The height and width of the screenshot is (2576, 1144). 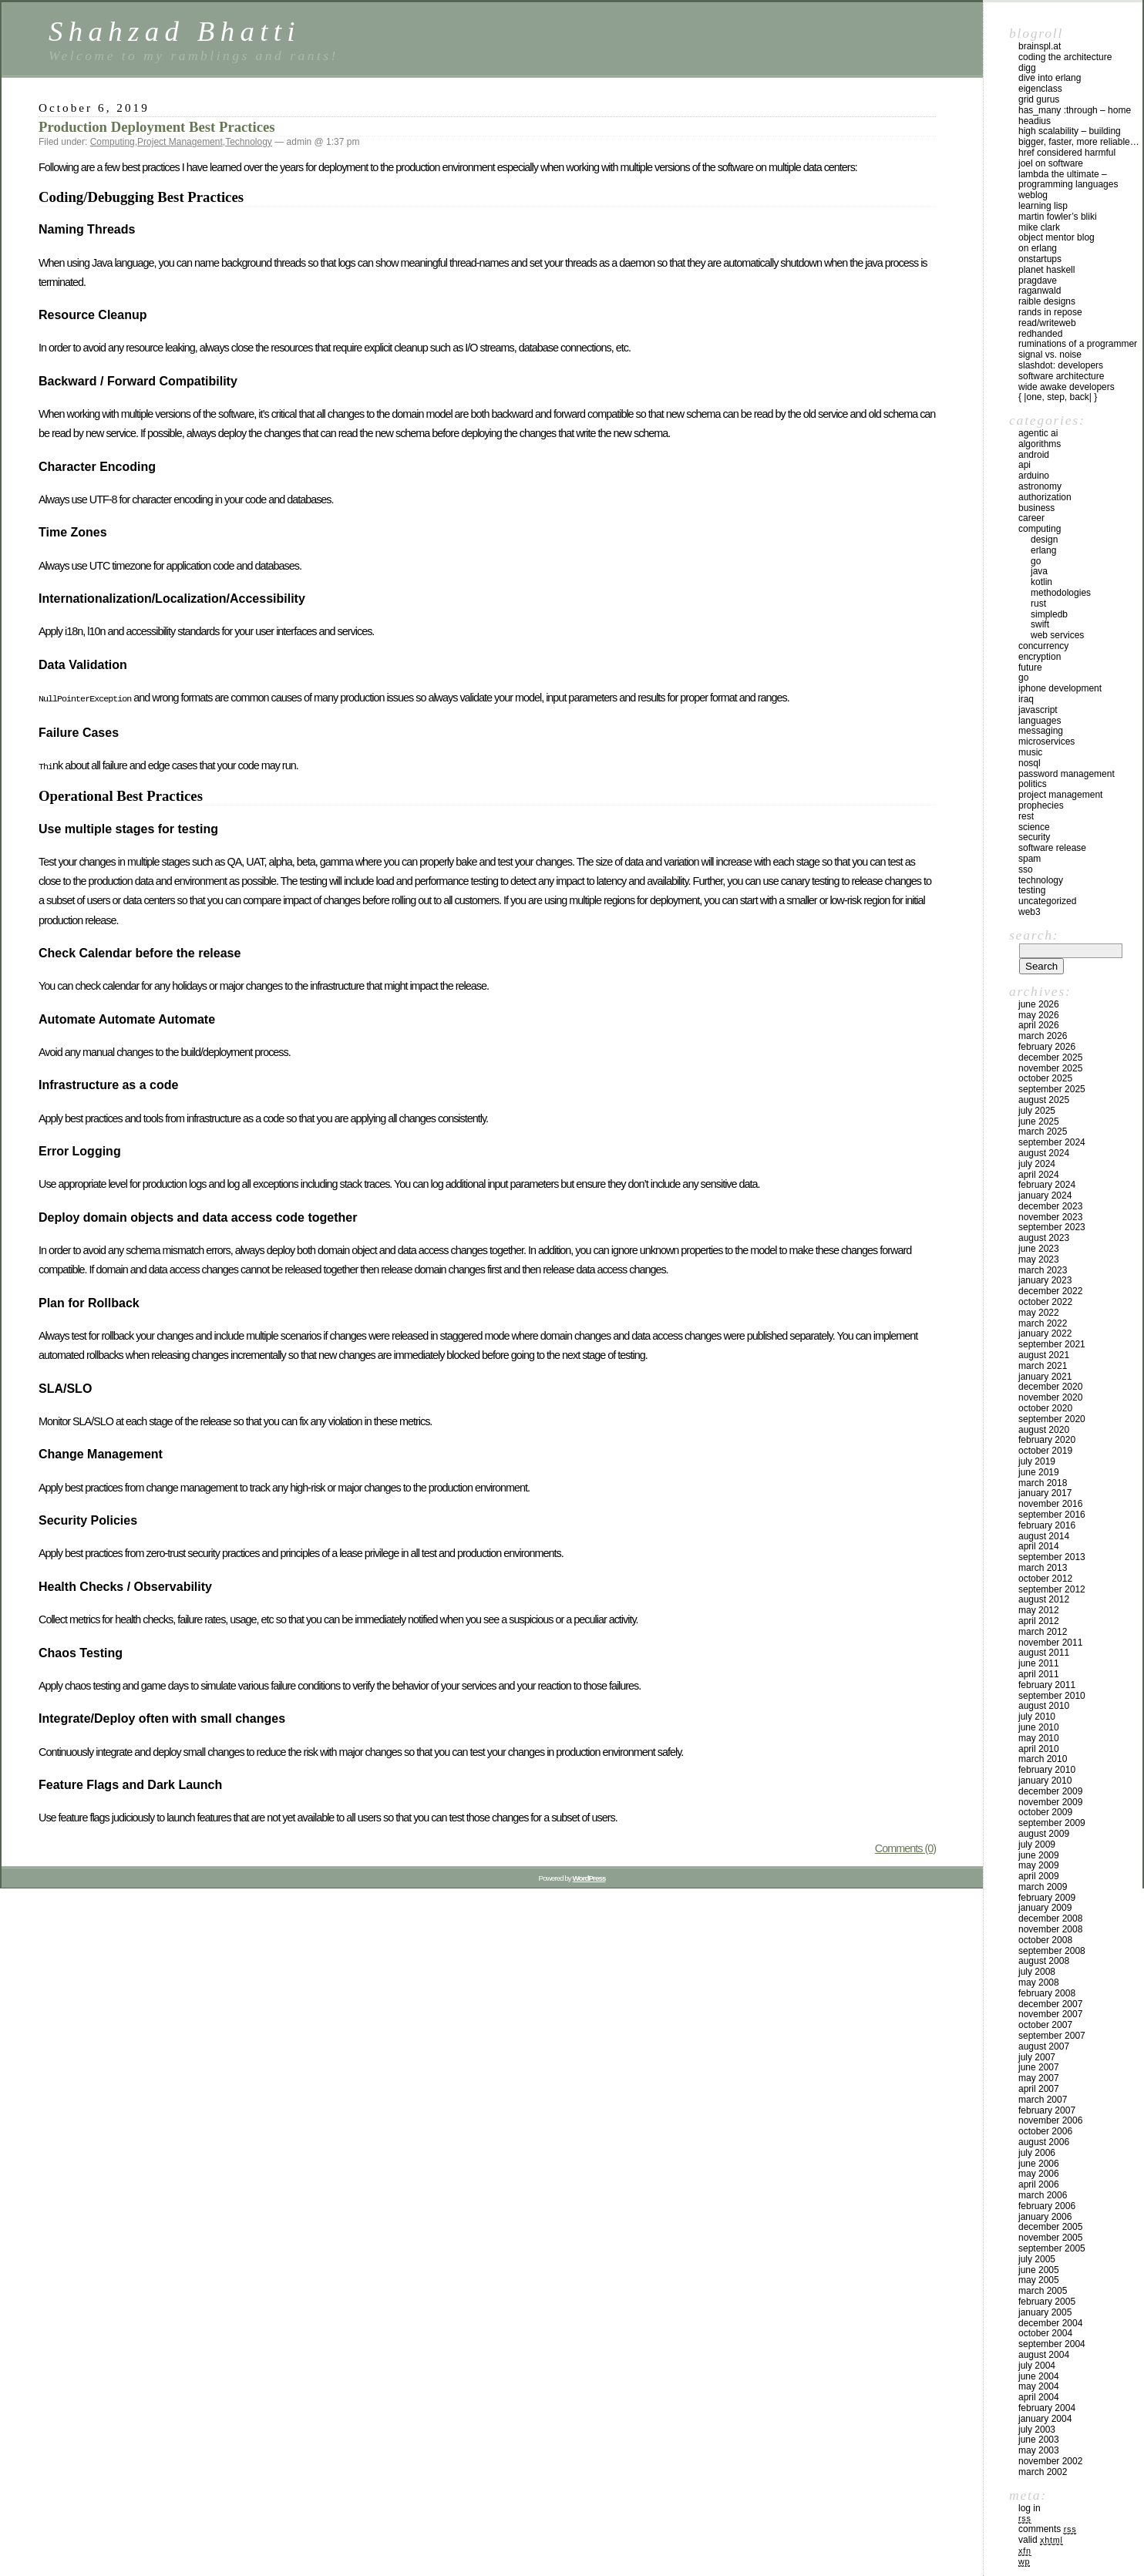 I want to click on Software Release, so click(x=1052, y=847).